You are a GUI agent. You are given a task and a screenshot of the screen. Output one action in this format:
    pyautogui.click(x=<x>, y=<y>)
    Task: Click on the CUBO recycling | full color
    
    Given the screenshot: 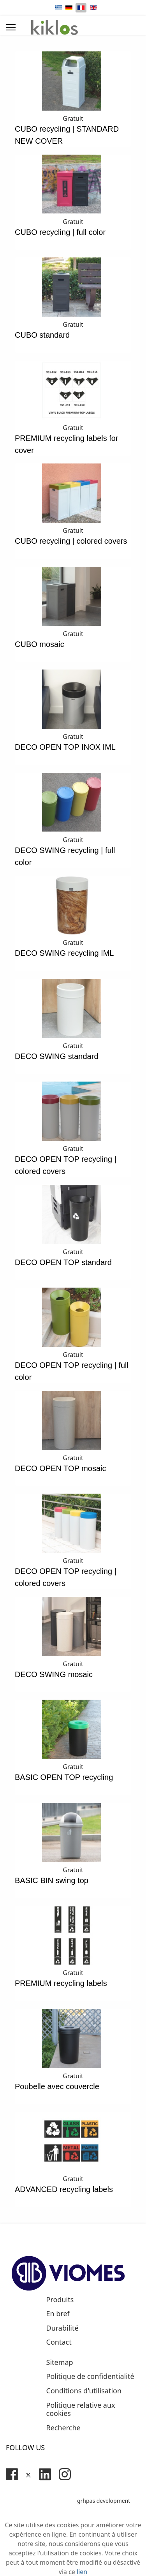 What is the action you would take?
    pyautogui.click(x=60, y=232)
    